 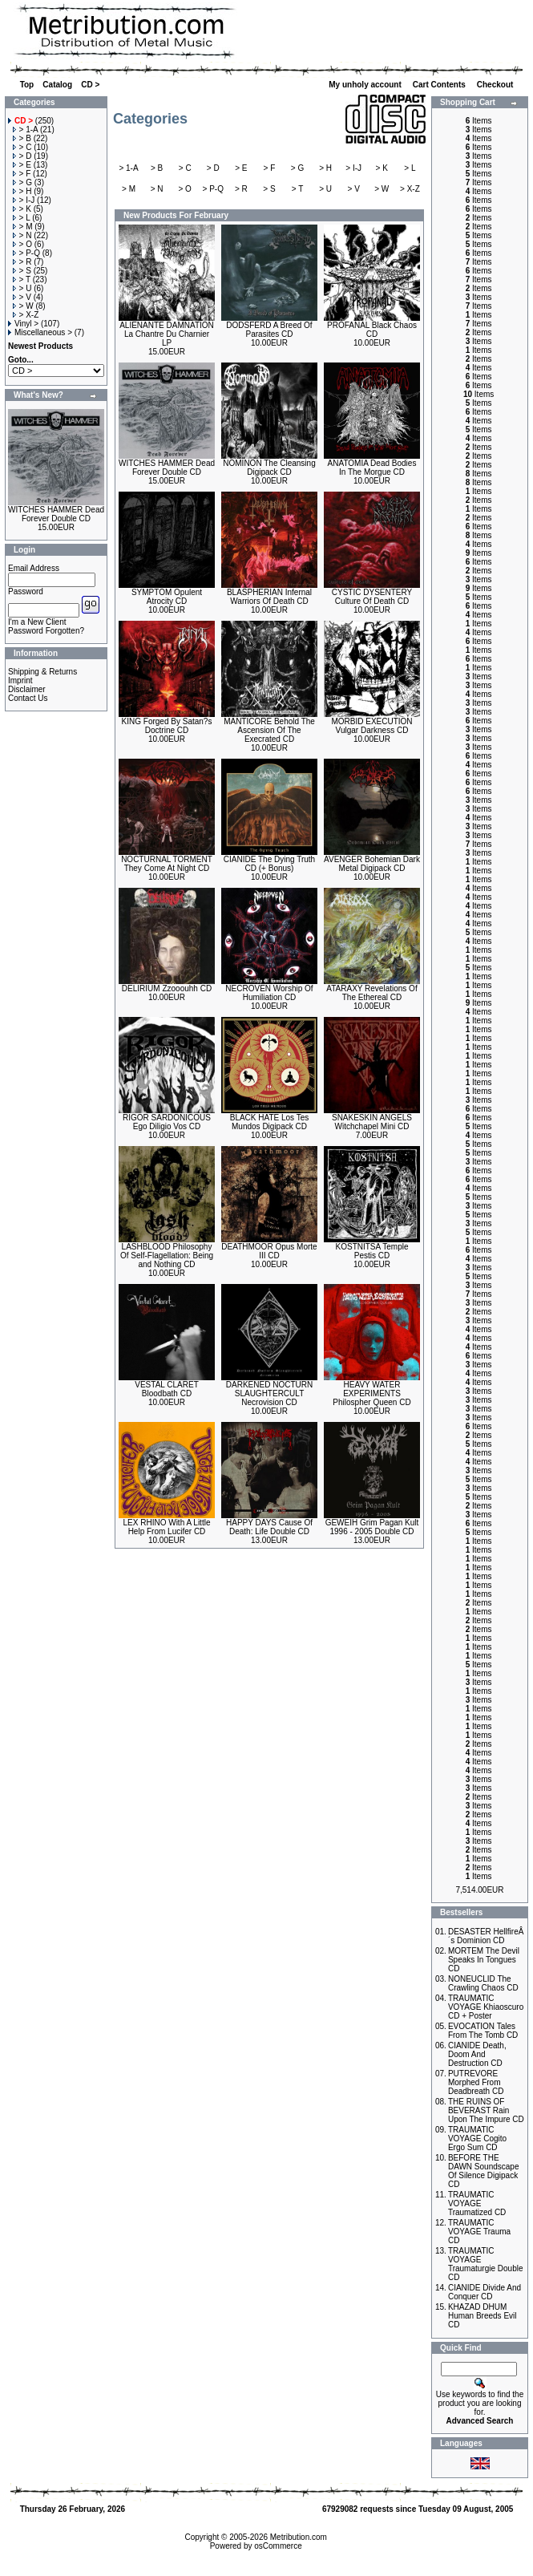 I want to click on BLASPHERIAN Infernal Warriors Of Death CD, so click(x=269, y=597).